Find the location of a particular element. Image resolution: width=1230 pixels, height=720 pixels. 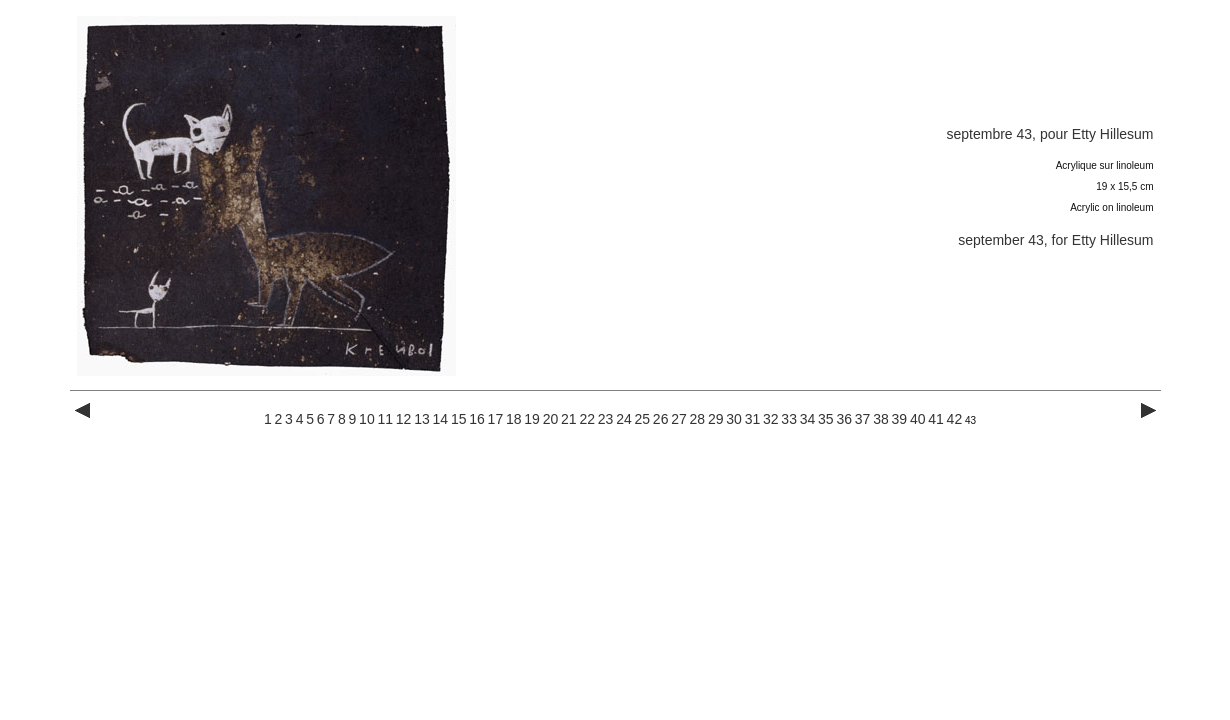

28 is located at coordinates (698, 419).